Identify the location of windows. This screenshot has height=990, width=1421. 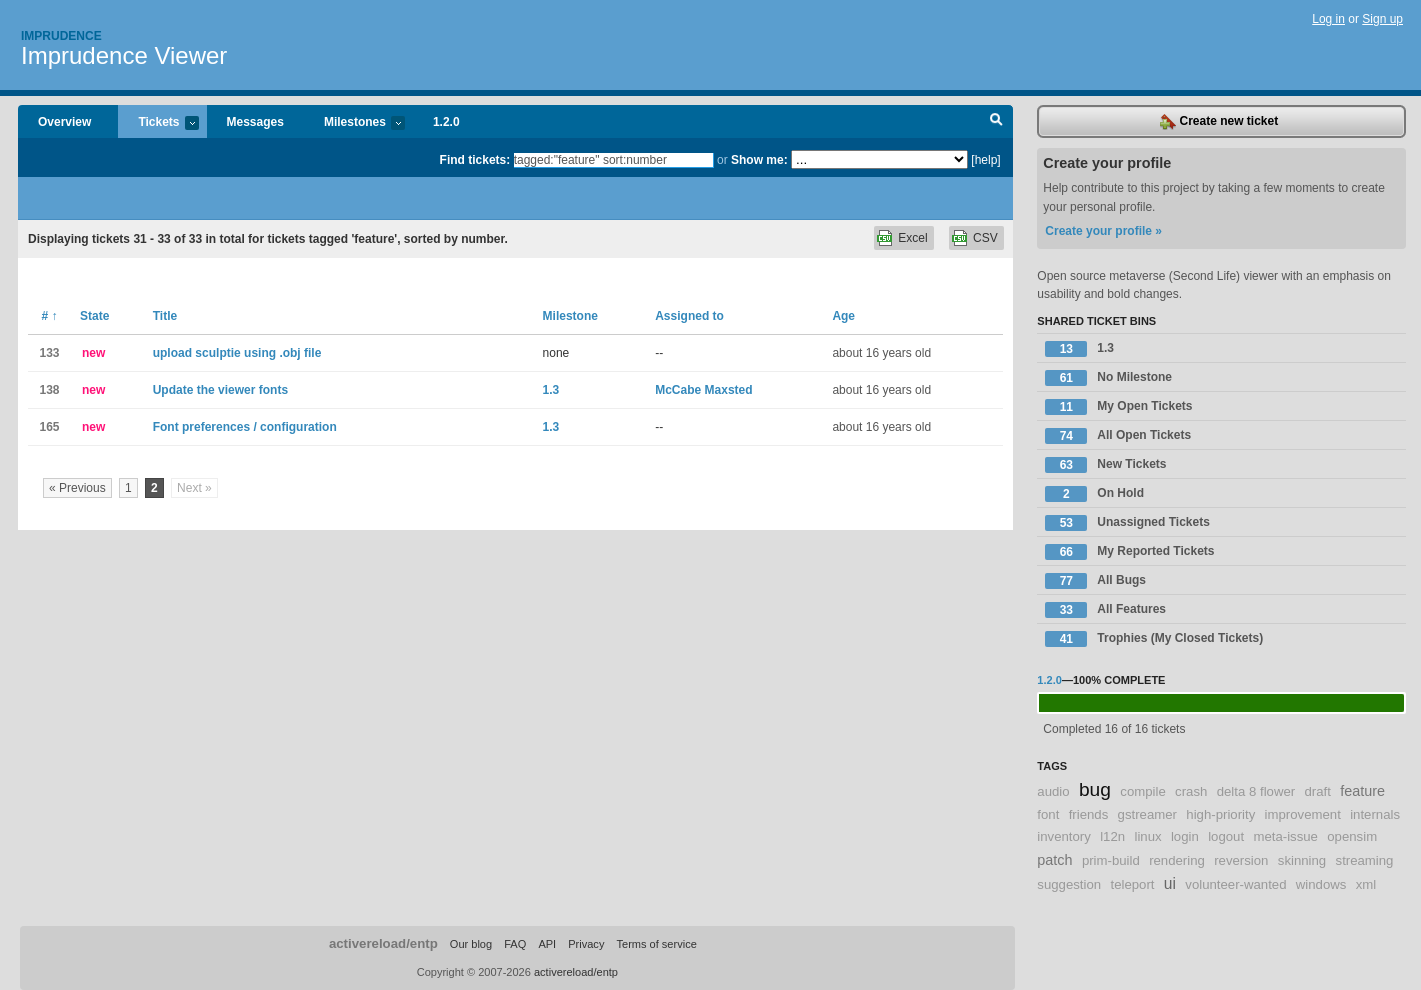
(1321, 884).